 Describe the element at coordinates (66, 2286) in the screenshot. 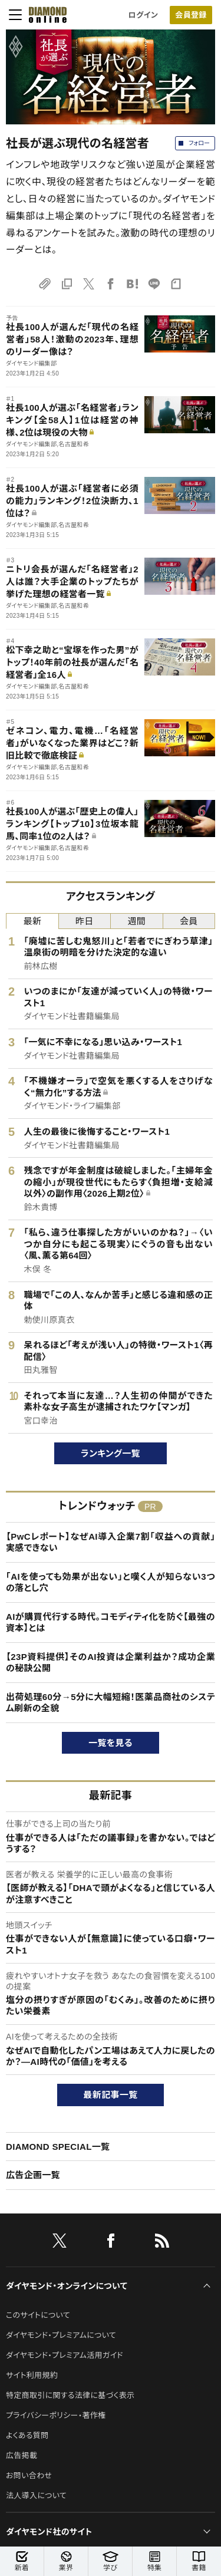

I see `ダイヤモンド・オンラインについて` at that location.